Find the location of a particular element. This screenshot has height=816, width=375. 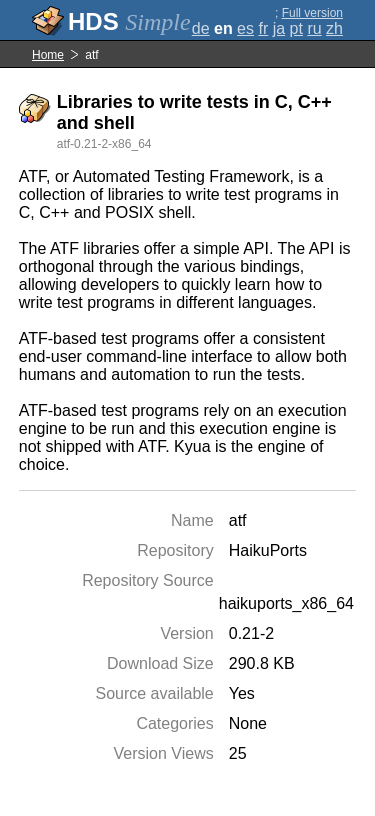

Home is located at coordinates (48, 55).